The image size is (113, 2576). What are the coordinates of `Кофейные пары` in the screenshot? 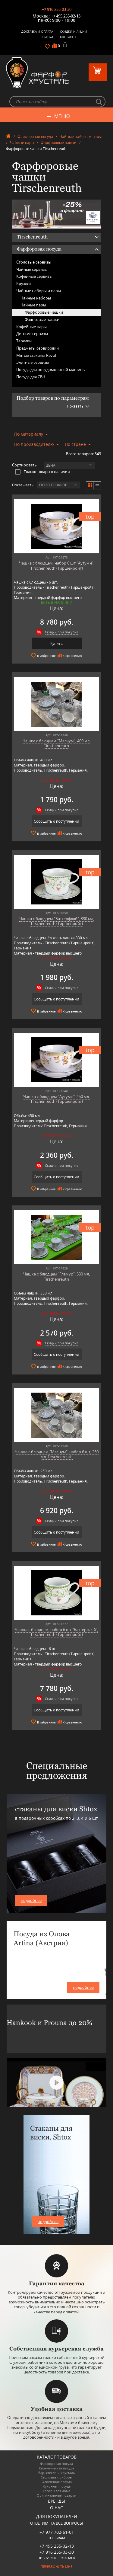 It's located at (31, 326).